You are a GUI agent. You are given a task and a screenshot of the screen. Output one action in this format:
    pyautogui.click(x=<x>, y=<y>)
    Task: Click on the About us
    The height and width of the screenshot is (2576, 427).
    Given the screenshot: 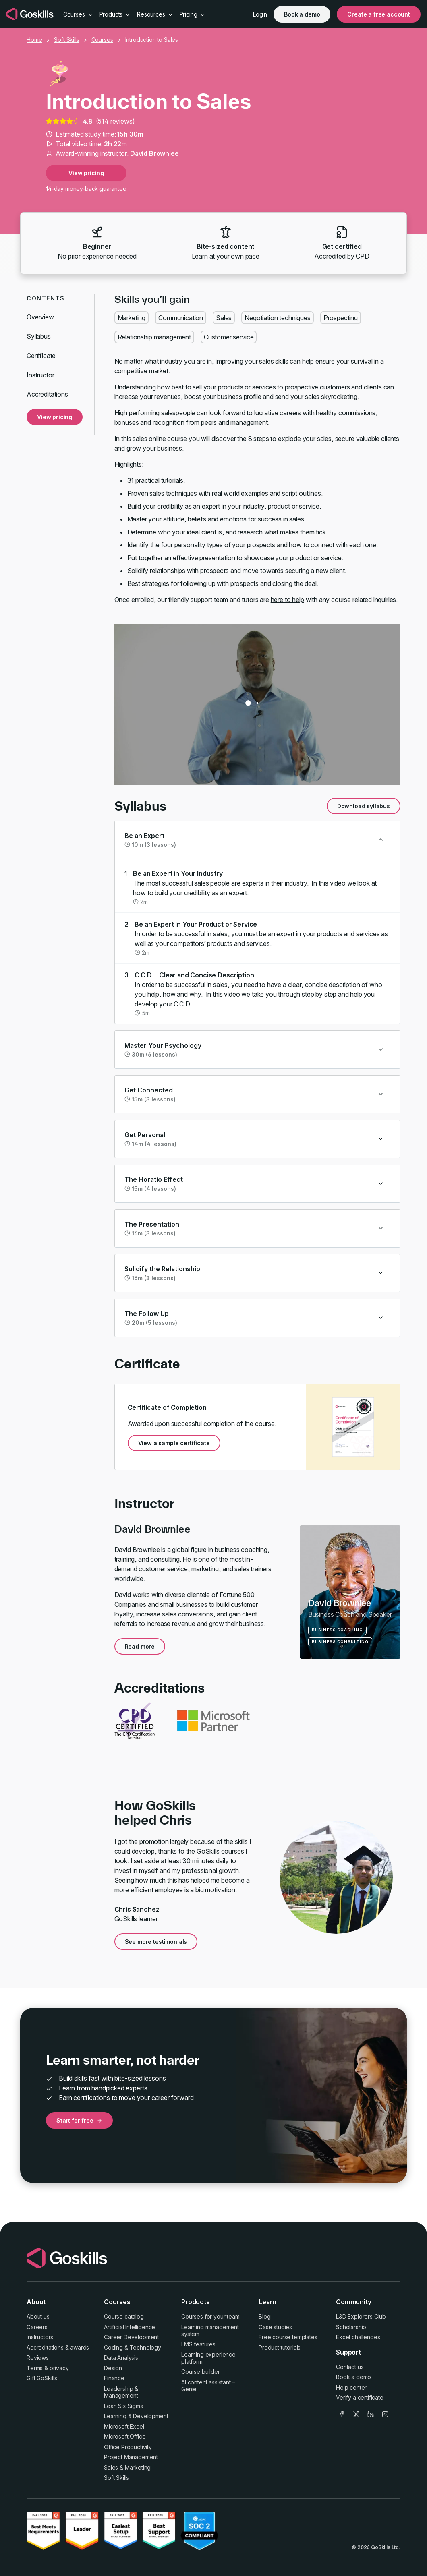 What is the action you would take?
    pyautogui.click(x=38, y=2316)
    